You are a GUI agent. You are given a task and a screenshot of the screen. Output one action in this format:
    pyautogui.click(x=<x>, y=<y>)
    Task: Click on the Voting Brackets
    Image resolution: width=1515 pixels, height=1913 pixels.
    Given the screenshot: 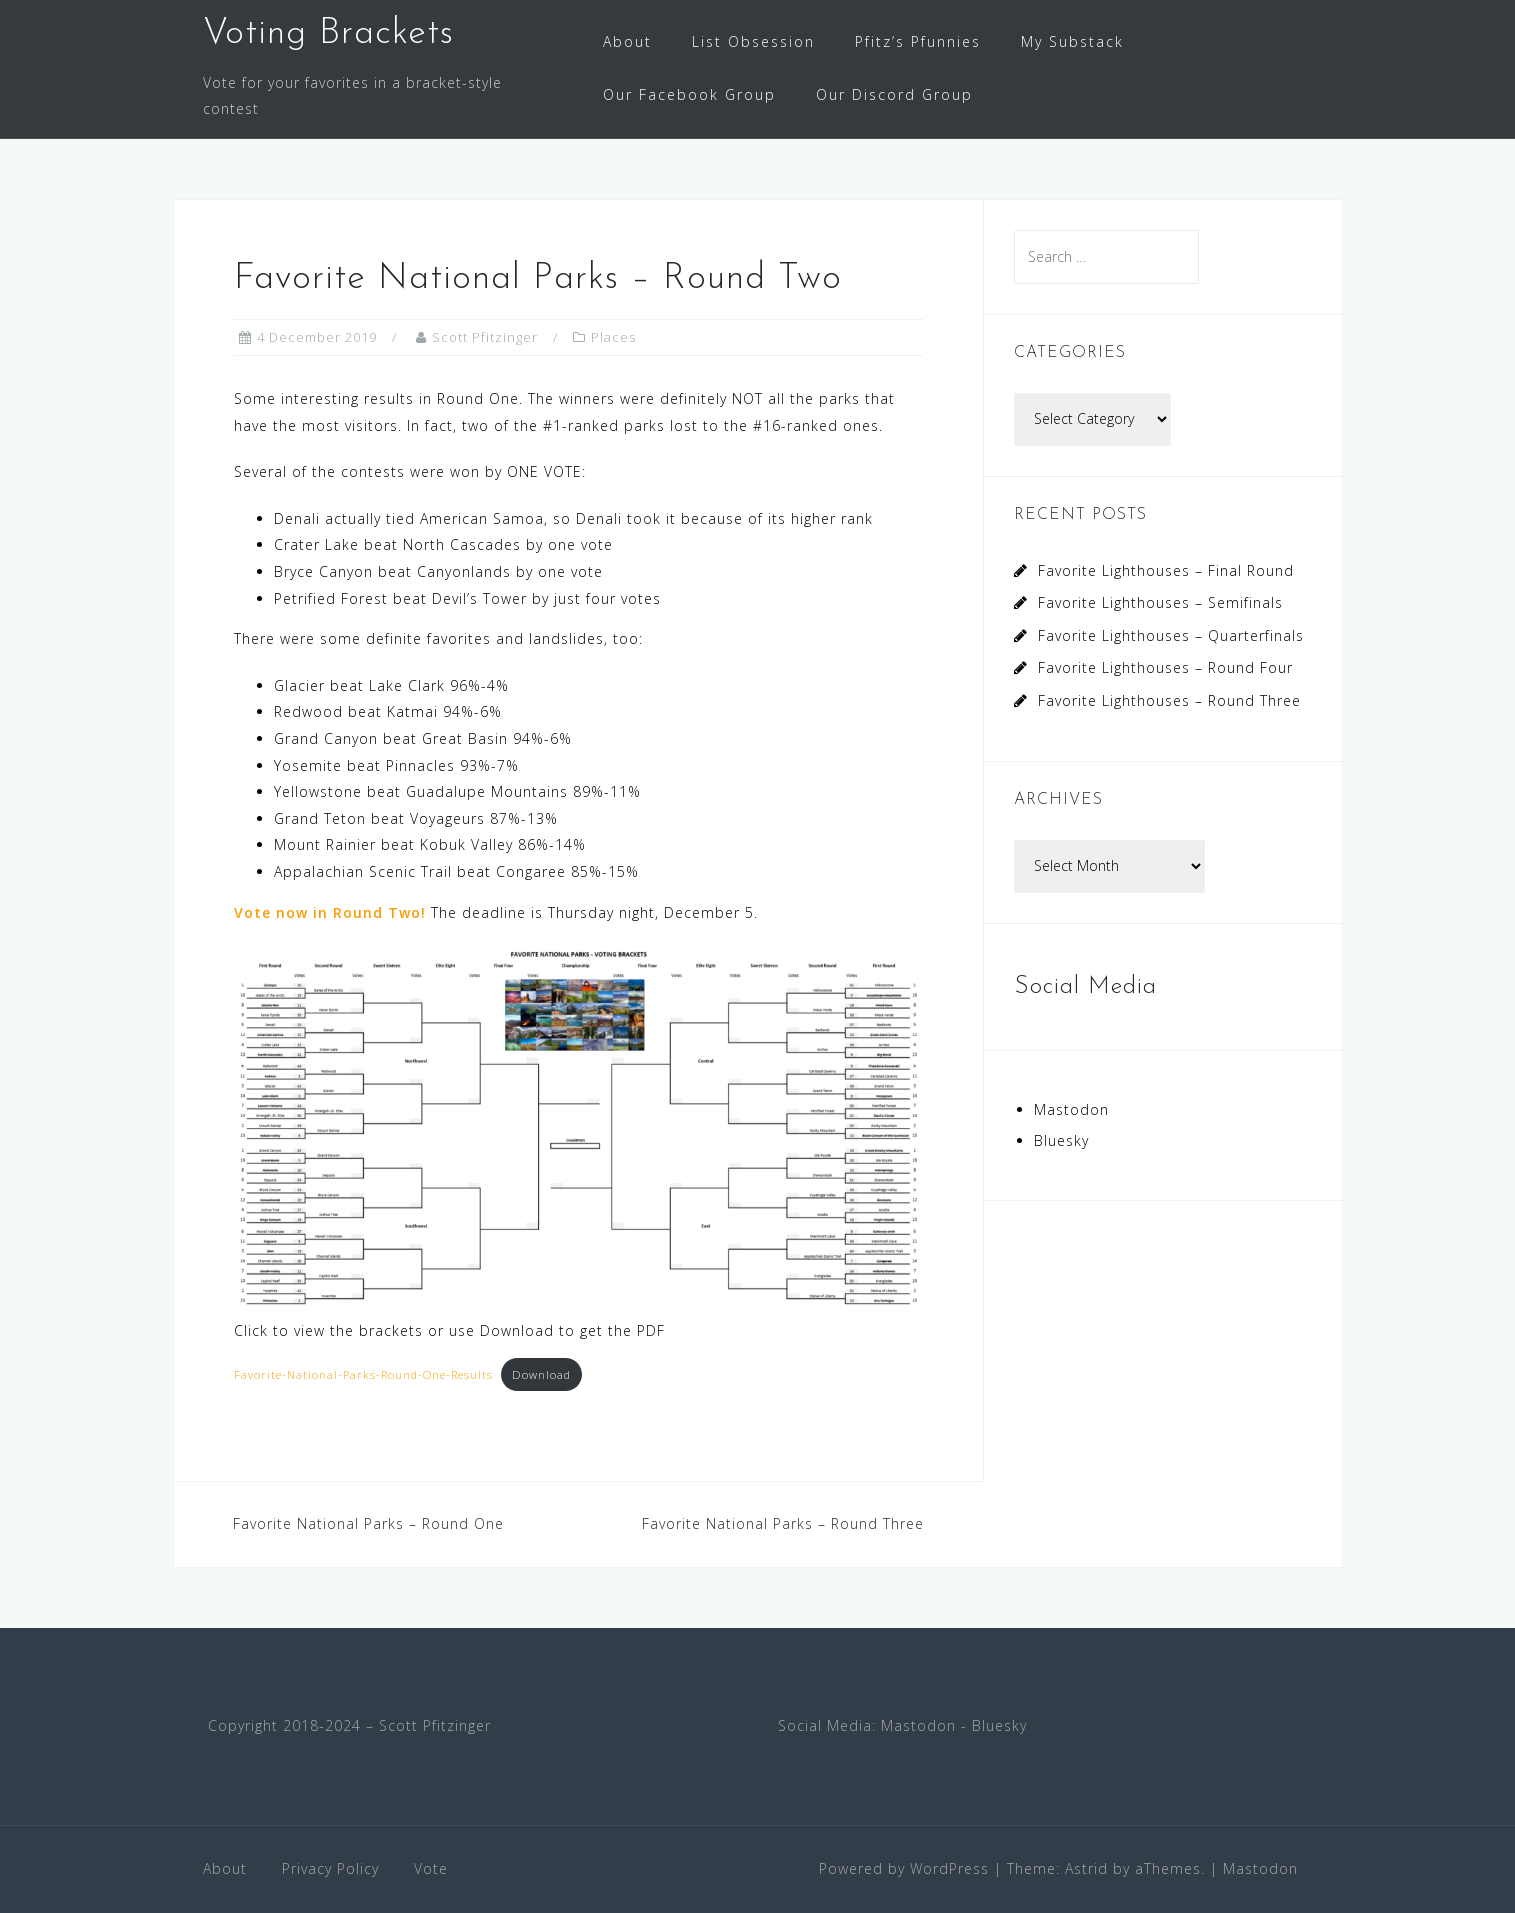 What is the action you would take?
    pyautogui.click(x=328, y=34)
    